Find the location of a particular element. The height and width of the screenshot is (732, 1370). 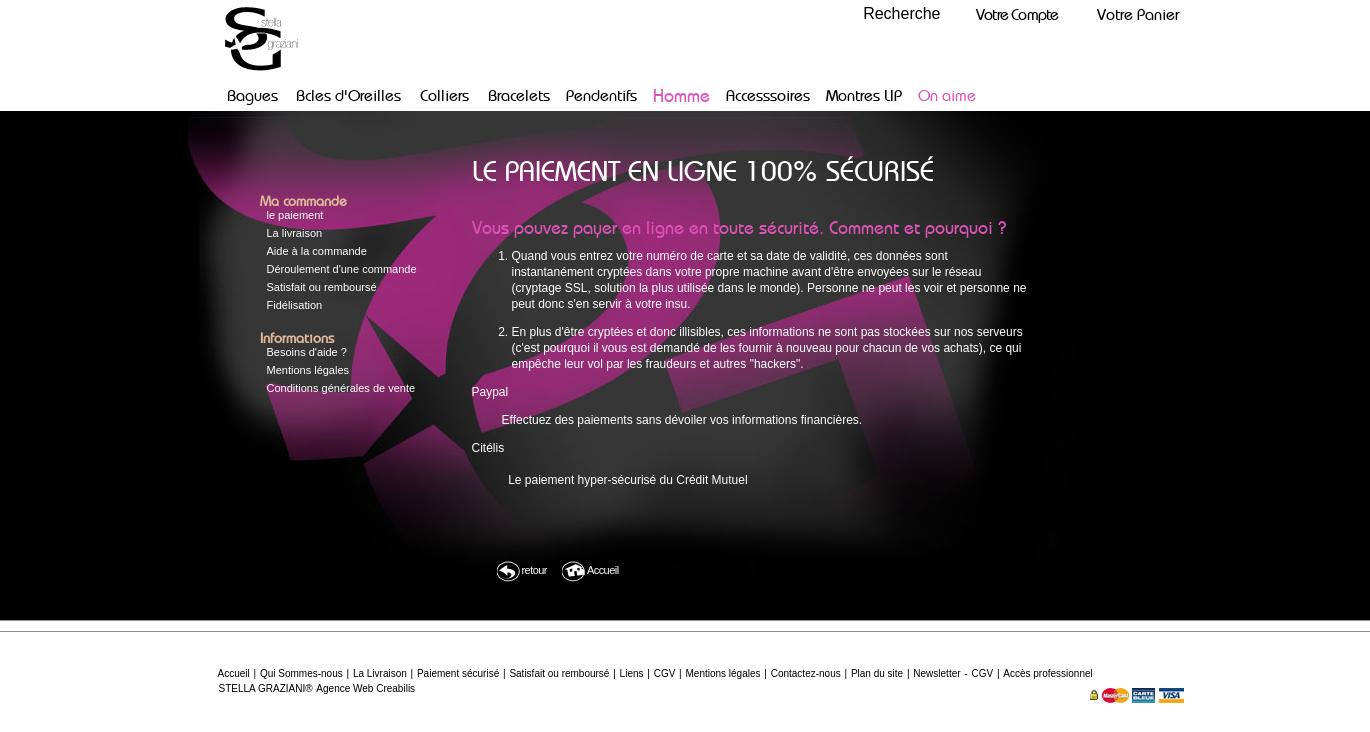

La livraison is located at coordinates (295, 233).